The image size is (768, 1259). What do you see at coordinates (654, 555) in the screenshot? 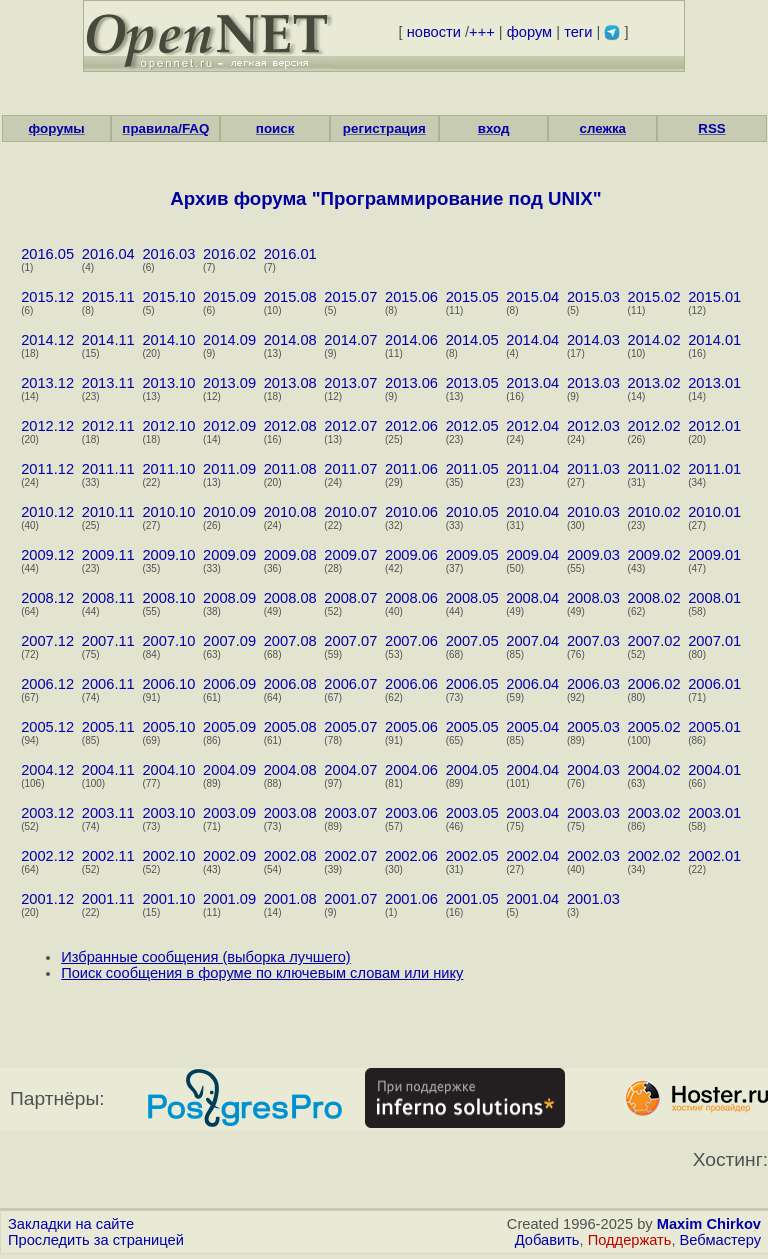
I see `2009.02` at bounding box center [654, 555].